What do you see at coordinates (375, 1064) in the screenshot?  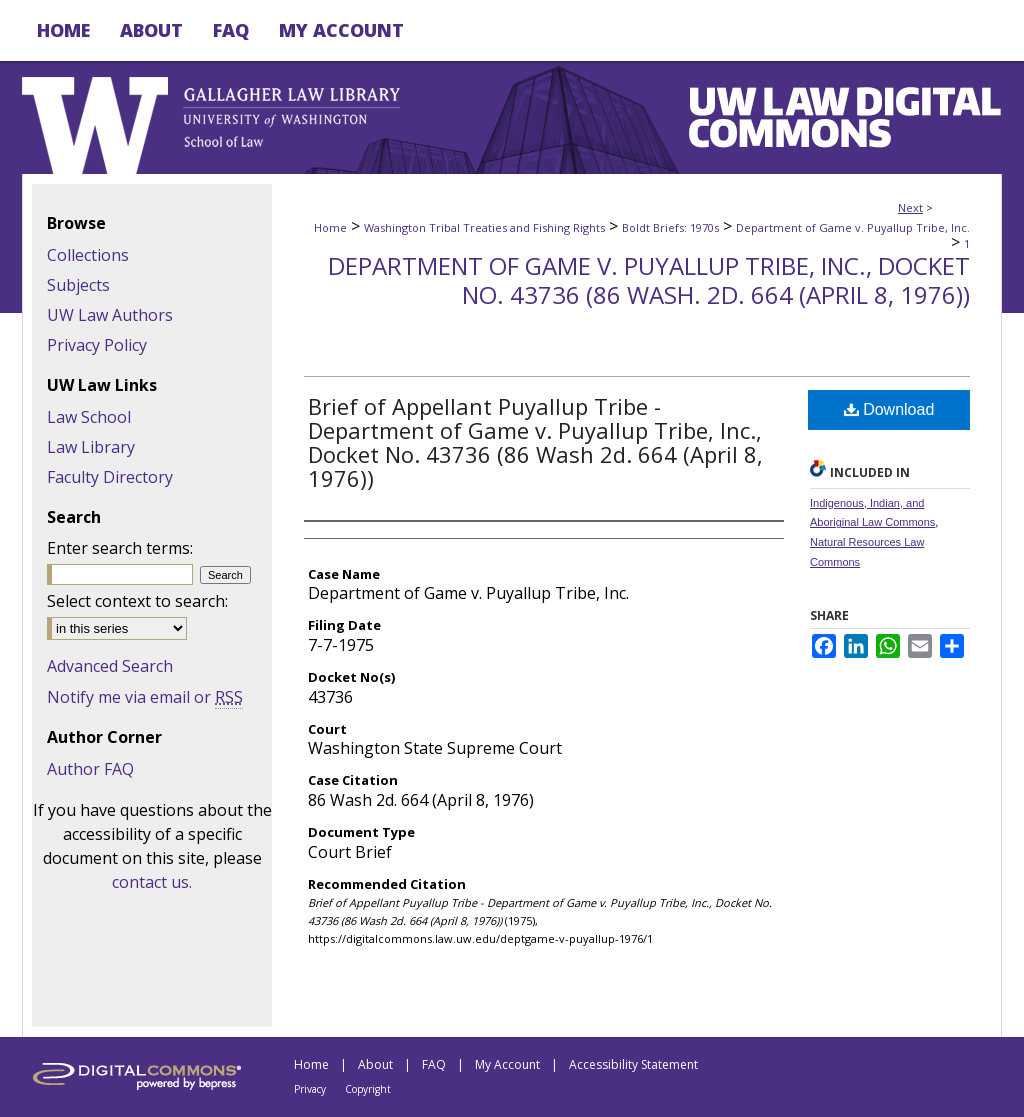 I see `About` at bounding box center [375, 1064].